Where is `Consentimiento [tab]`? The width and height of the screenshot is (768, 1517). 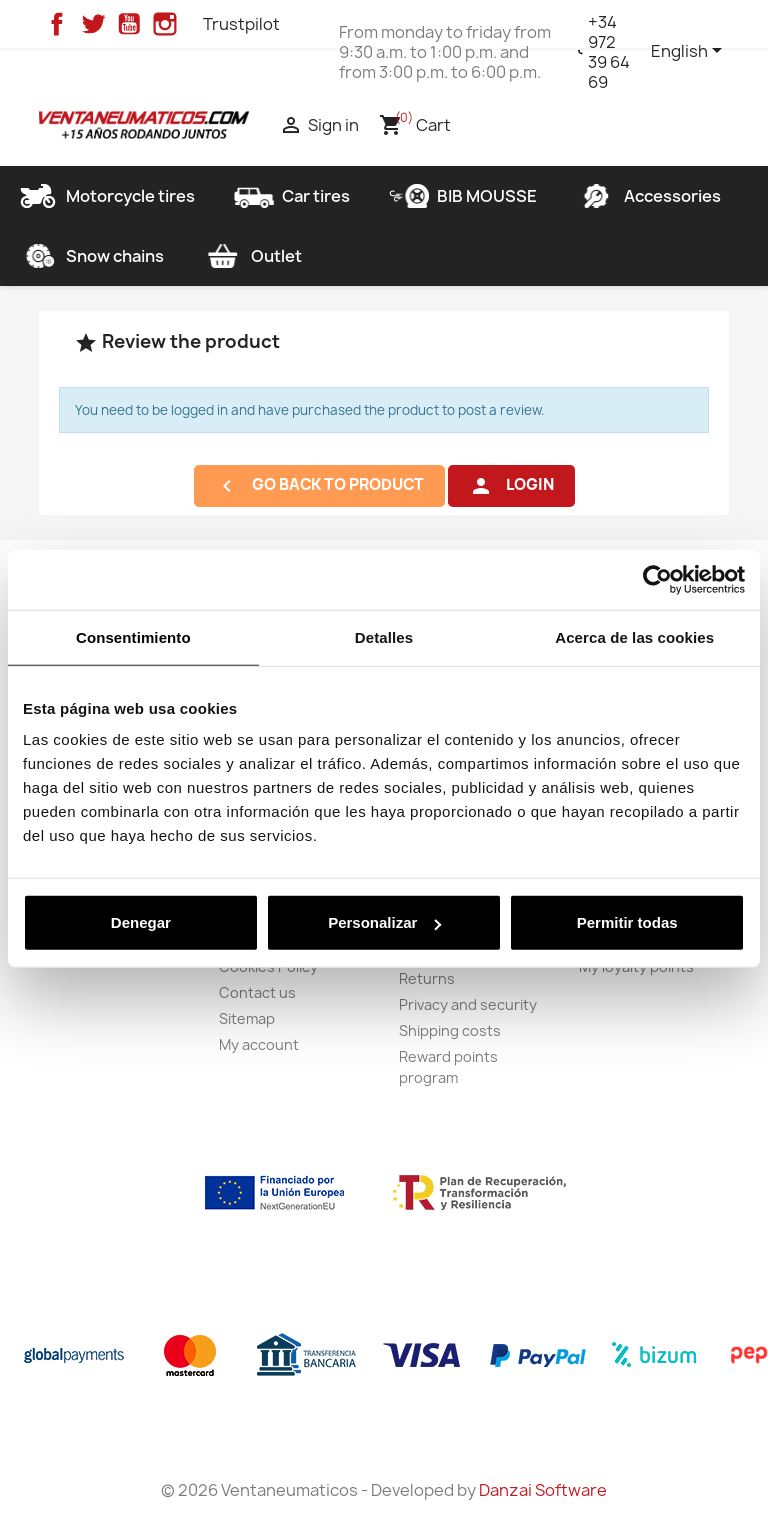
Consentimiento [tab] is located at coordinates (133, 636).